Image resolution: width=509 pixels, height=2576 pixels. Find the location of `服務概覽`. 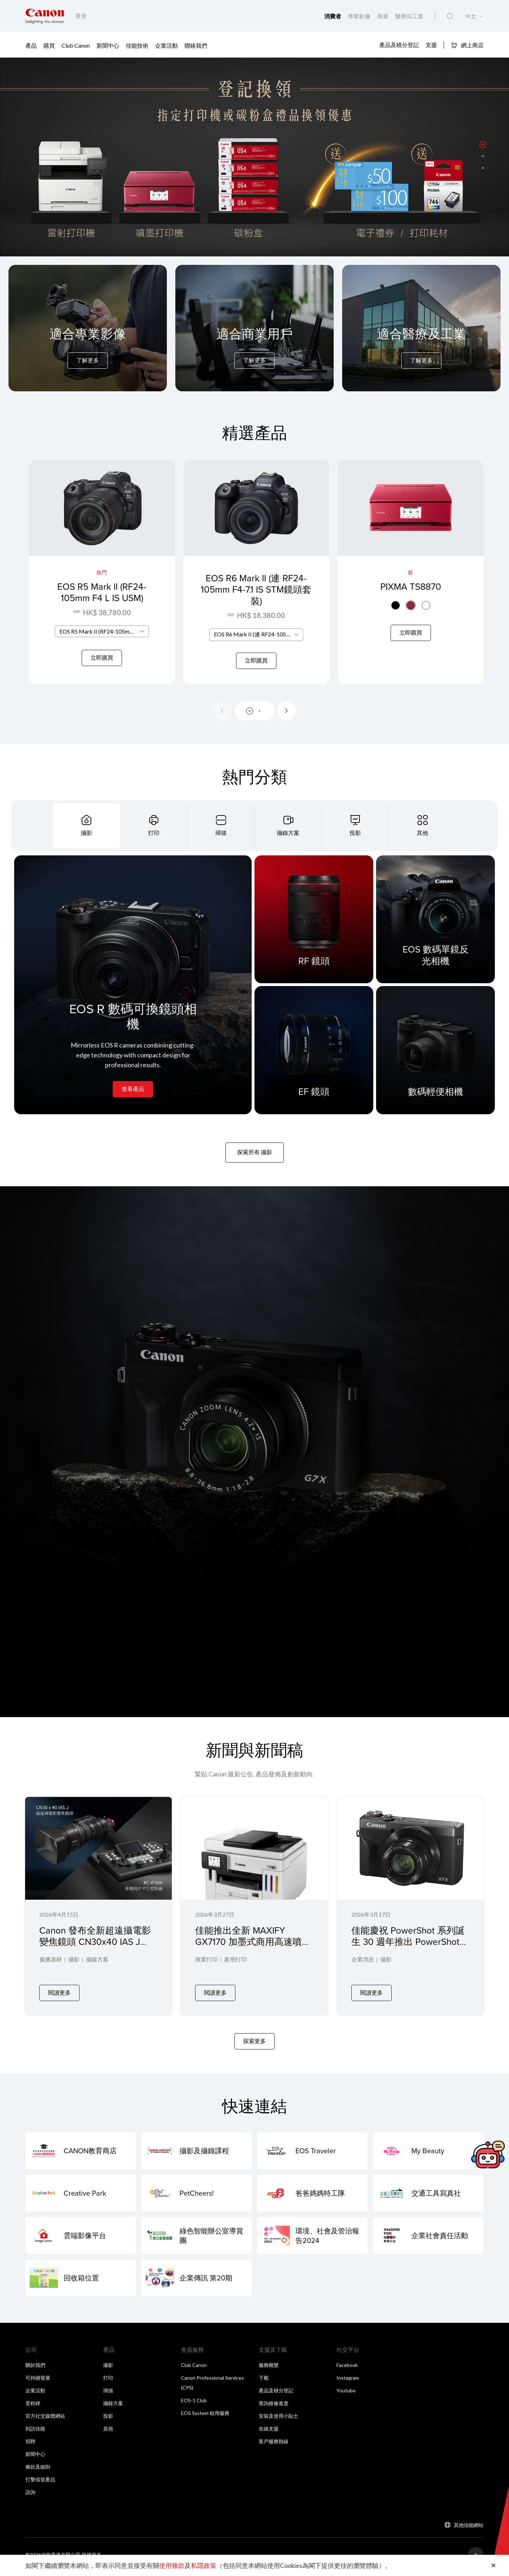

服務概覽 is located at coordinates (269, 2369).